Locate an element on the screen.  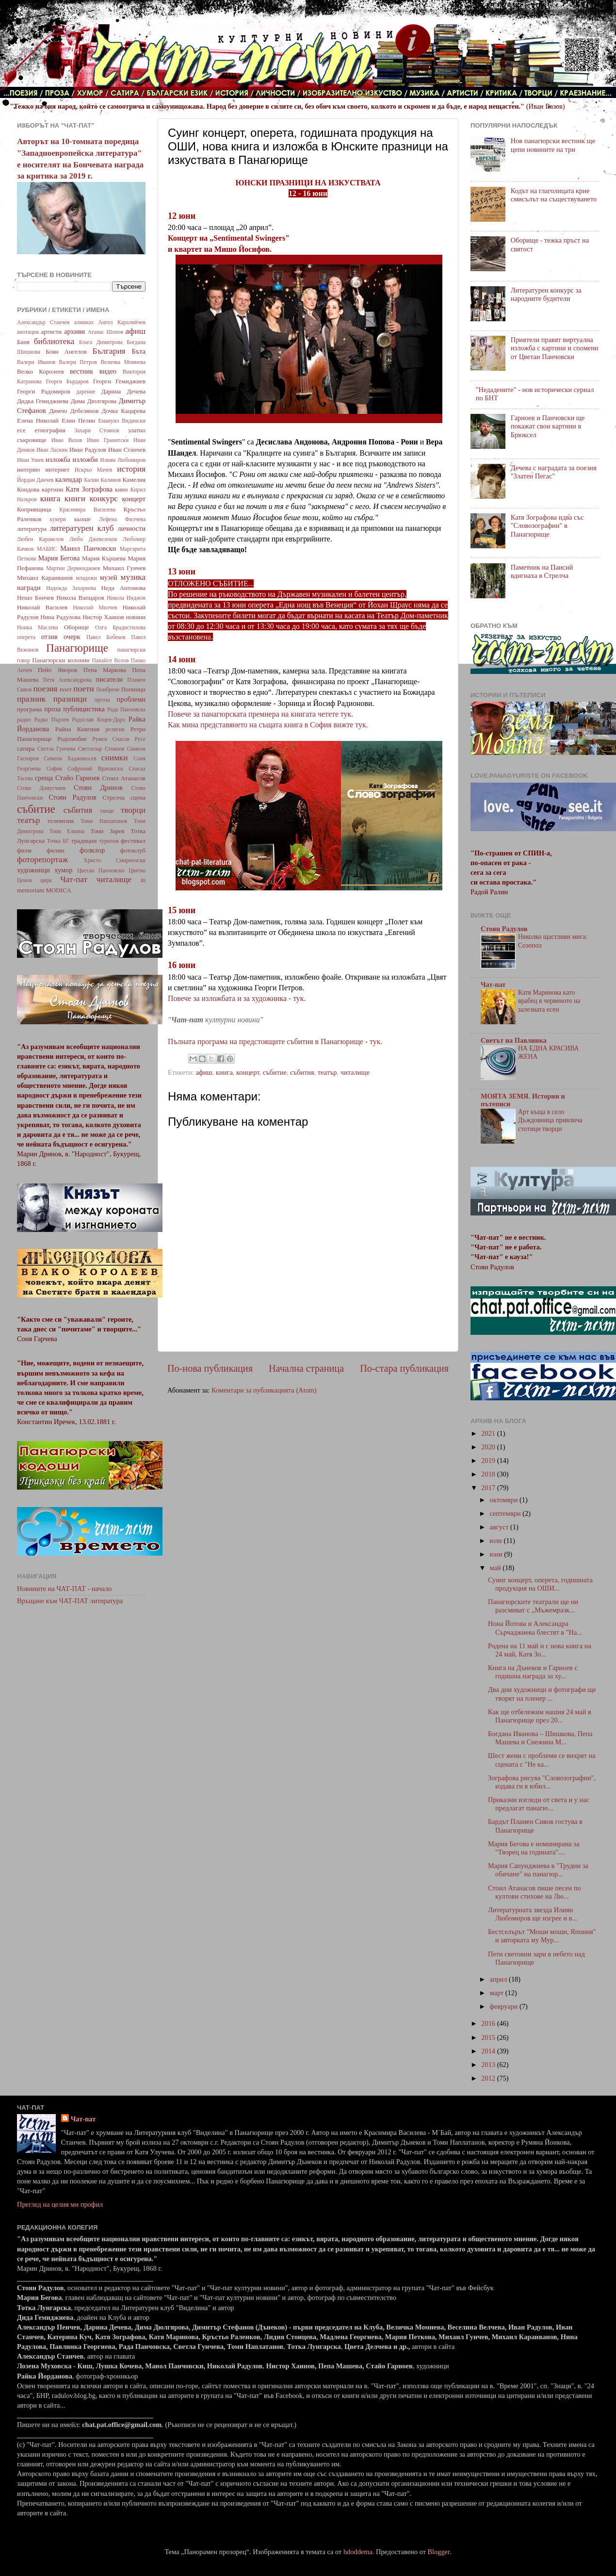
Рада Панчовска is located at coordinates (126, 709).